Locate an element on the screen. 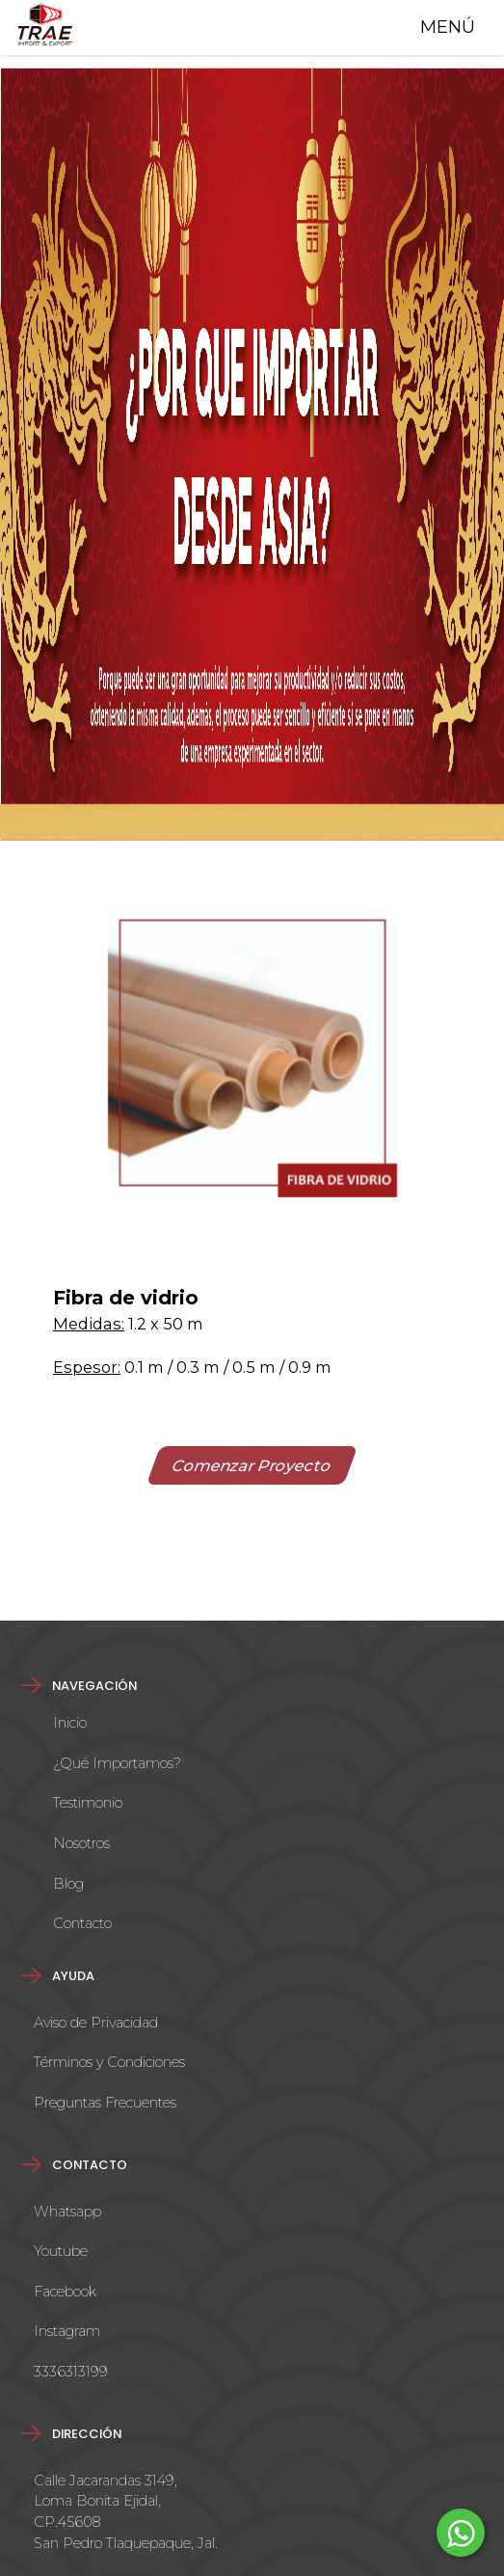  Facebook is located at coordinates (65, 2291).